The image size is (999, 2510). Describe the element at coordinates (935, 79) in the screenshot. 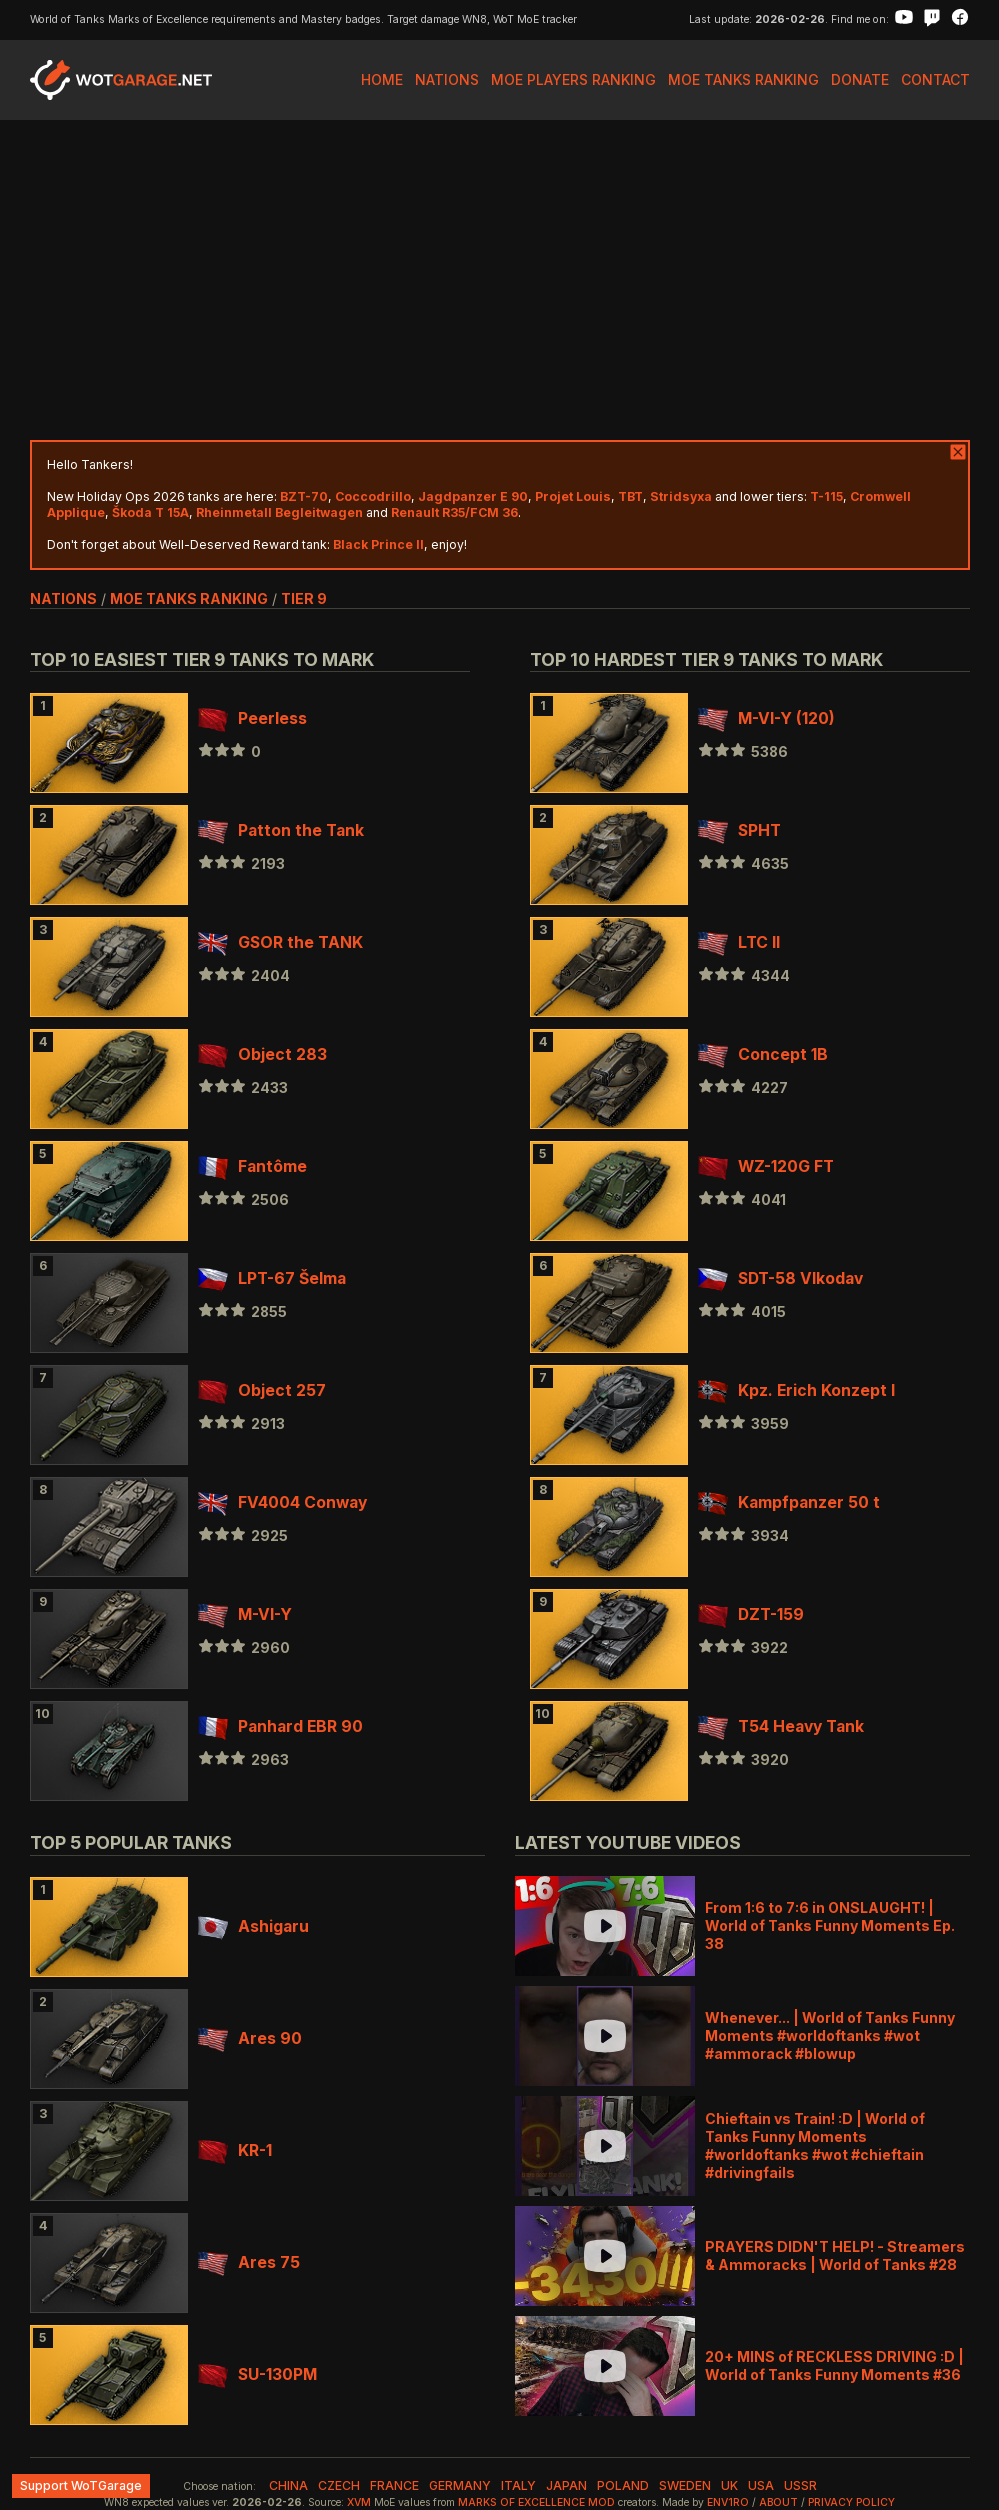

I see `Contact` at that location.